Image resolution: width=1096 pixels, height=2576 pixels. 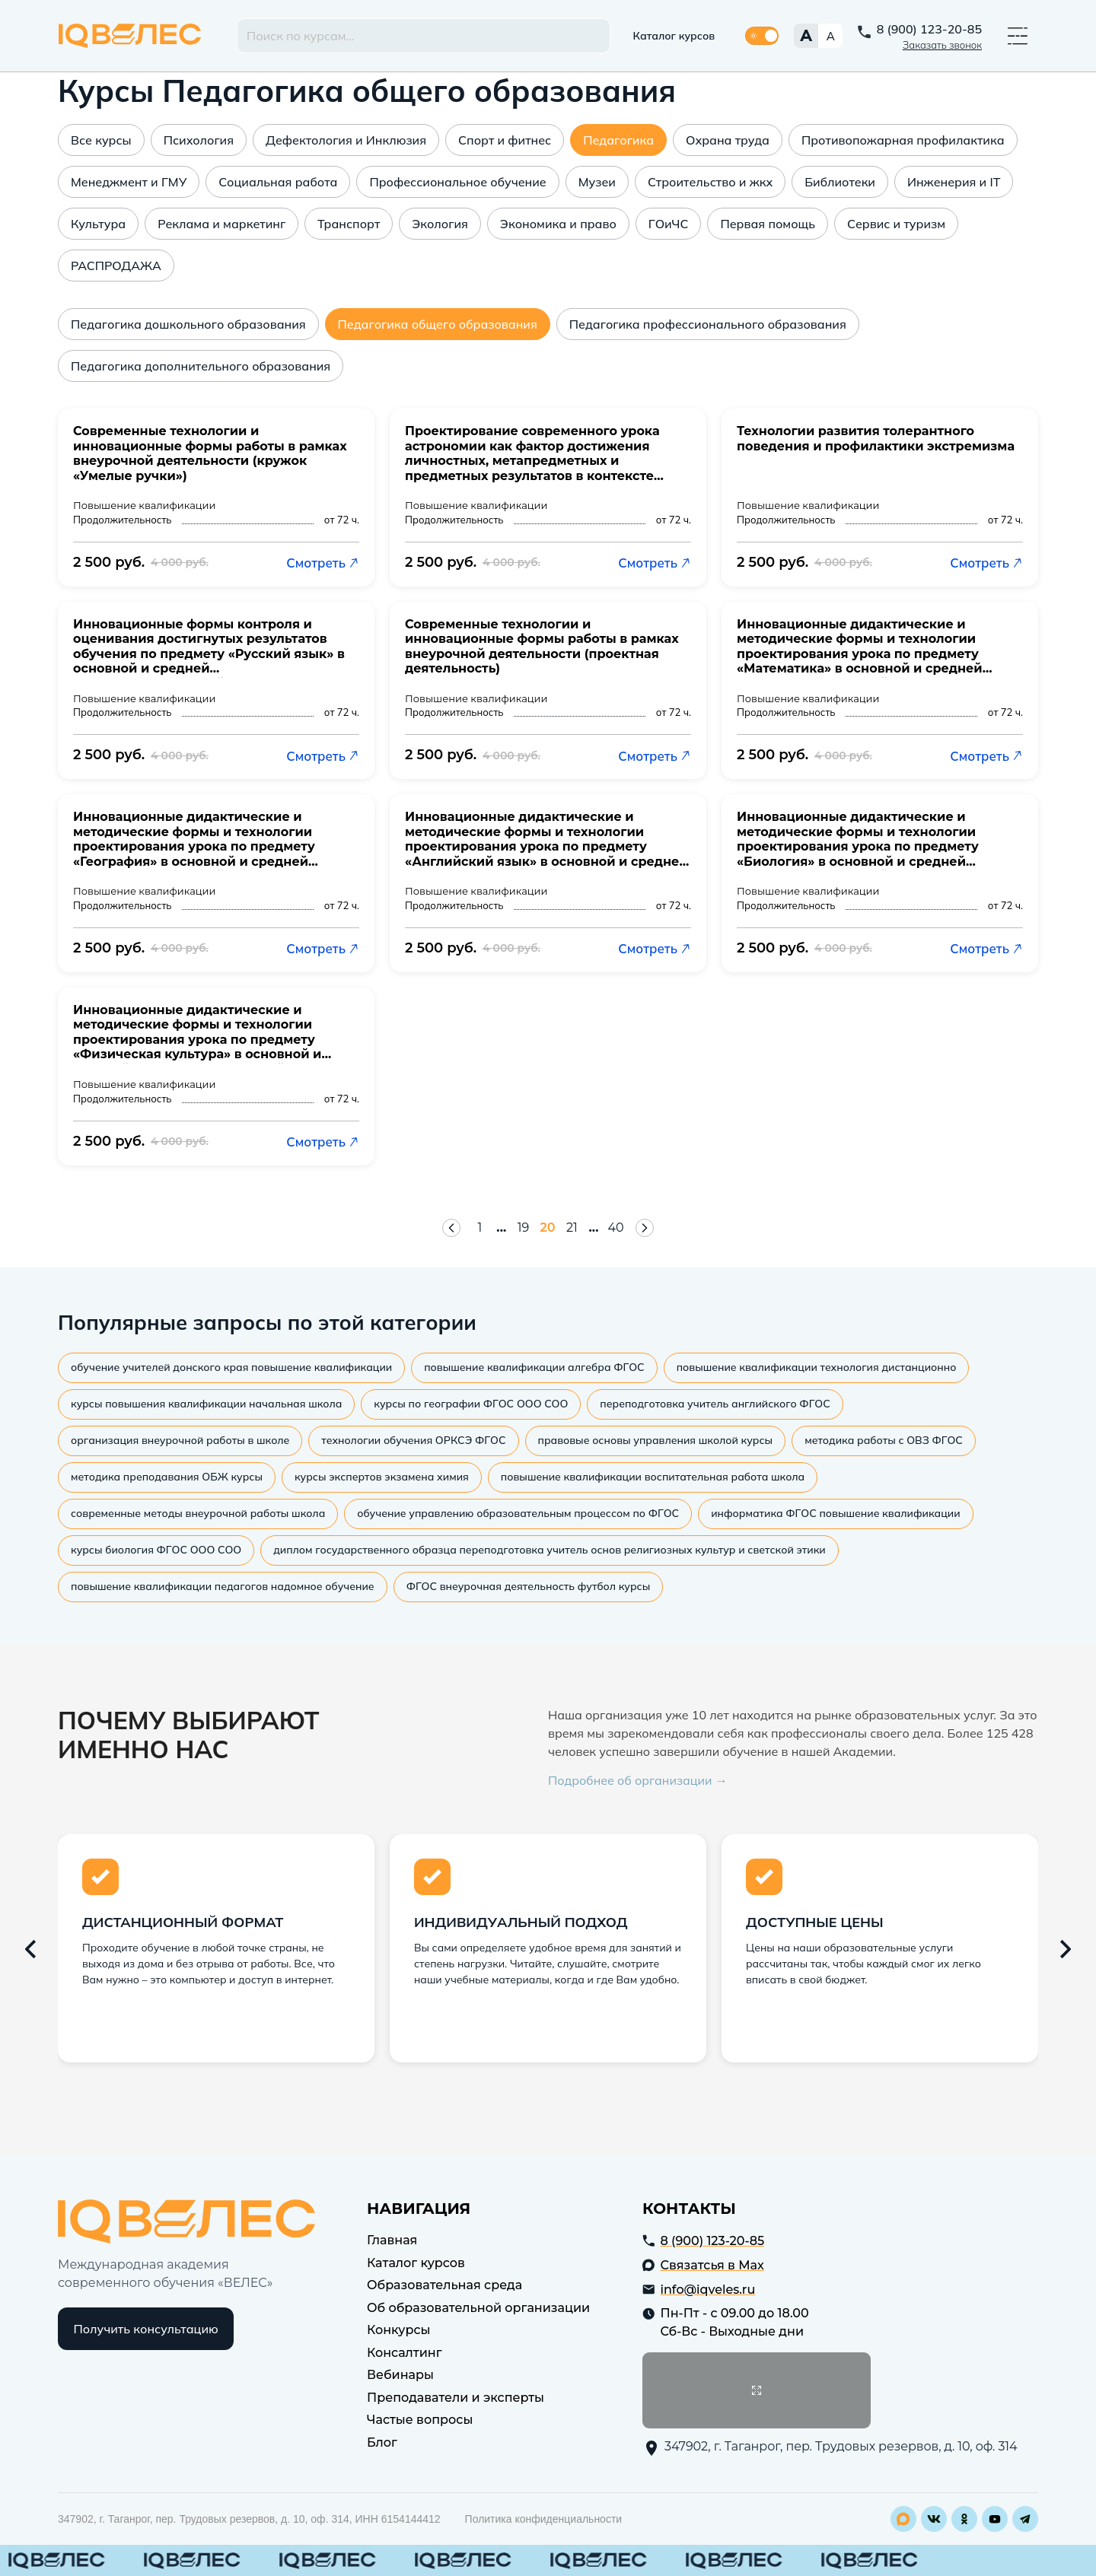 What do you see at coordinates (953, 181) in the screenshot?
I see `Инженерия и IT` at bounding box center [953, 181].